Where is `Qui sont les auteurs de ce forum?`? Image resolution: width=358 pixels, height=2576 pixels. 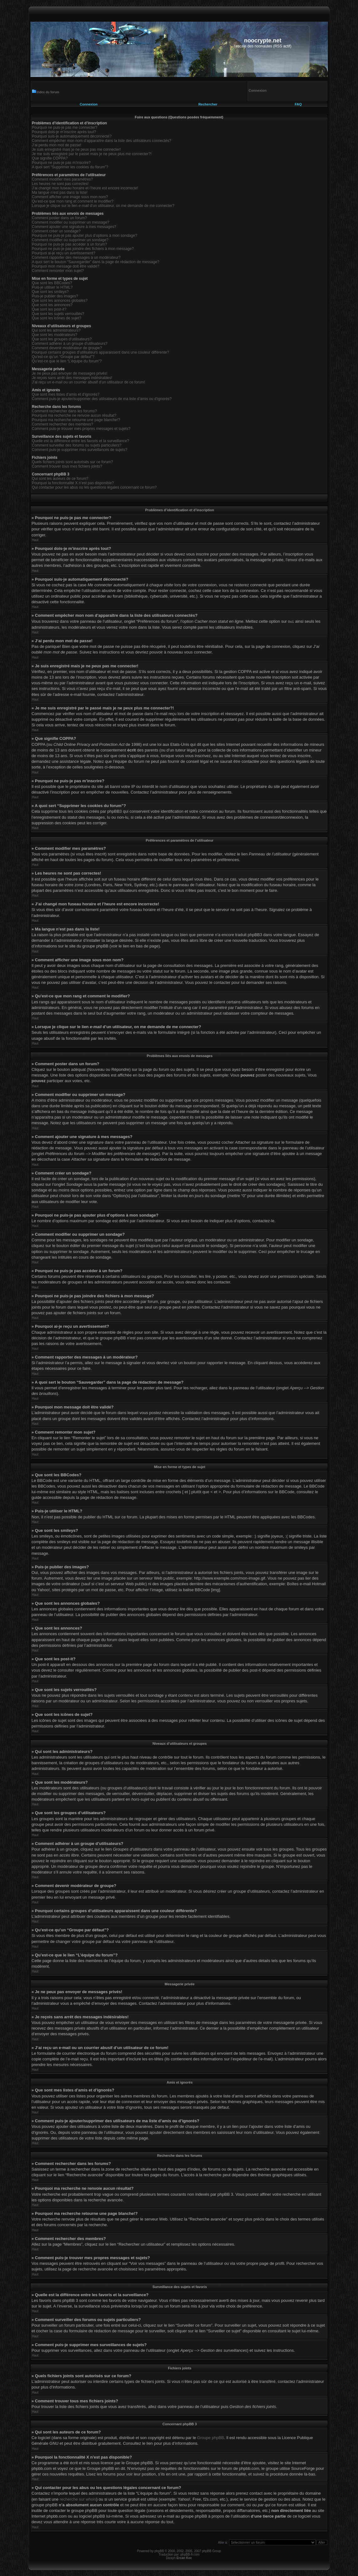
Qui sont les auteurs de ce forum? is located at coordinates (60, 478).